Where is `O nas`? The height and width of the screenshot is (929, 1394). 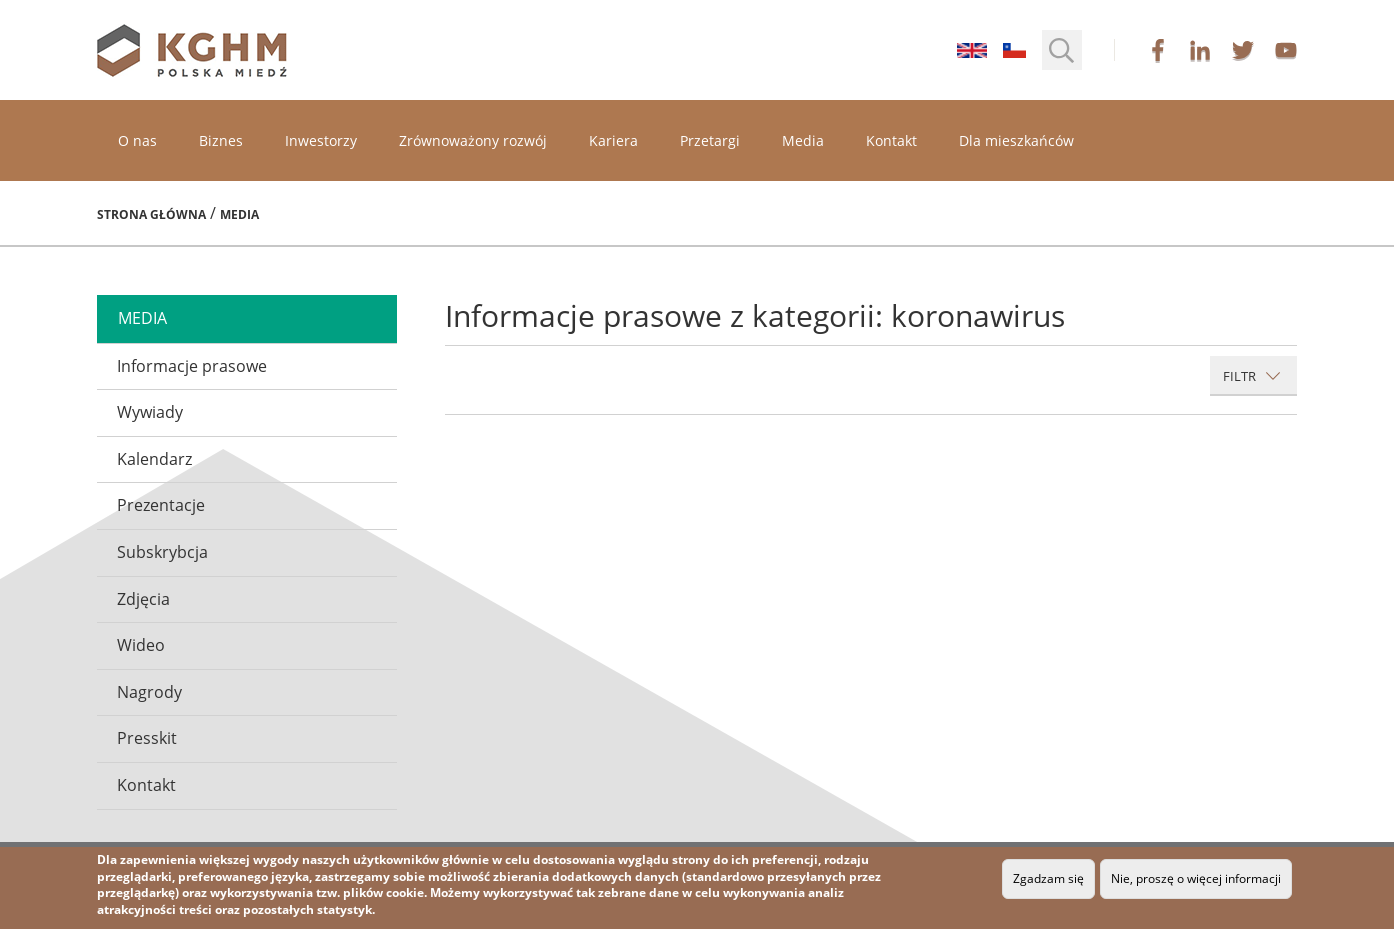 O nas is located at coordinates (137, 140).